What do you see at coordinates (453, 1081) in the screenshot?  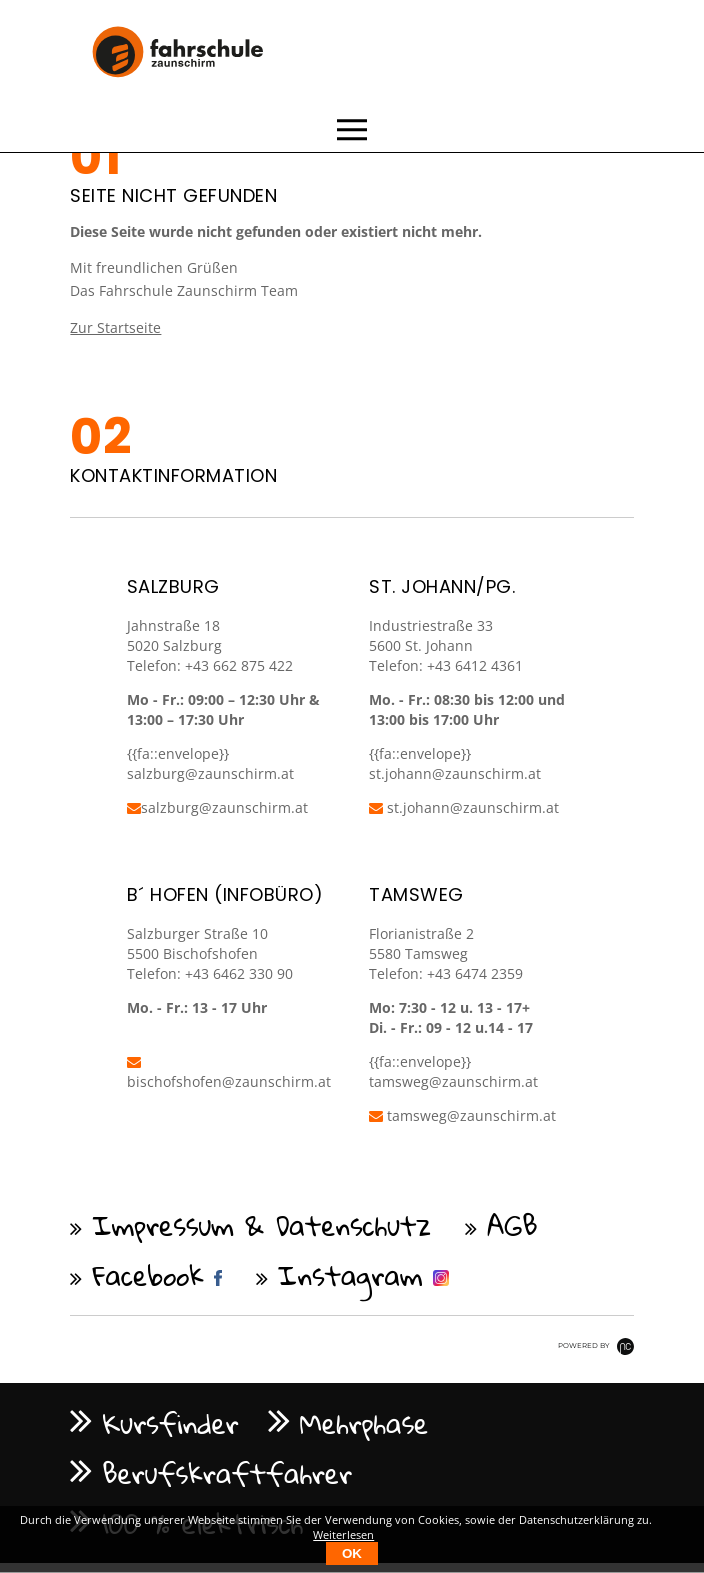 I see `tamsweg@zaunschirm.at` at bounding box center [453, 1081].